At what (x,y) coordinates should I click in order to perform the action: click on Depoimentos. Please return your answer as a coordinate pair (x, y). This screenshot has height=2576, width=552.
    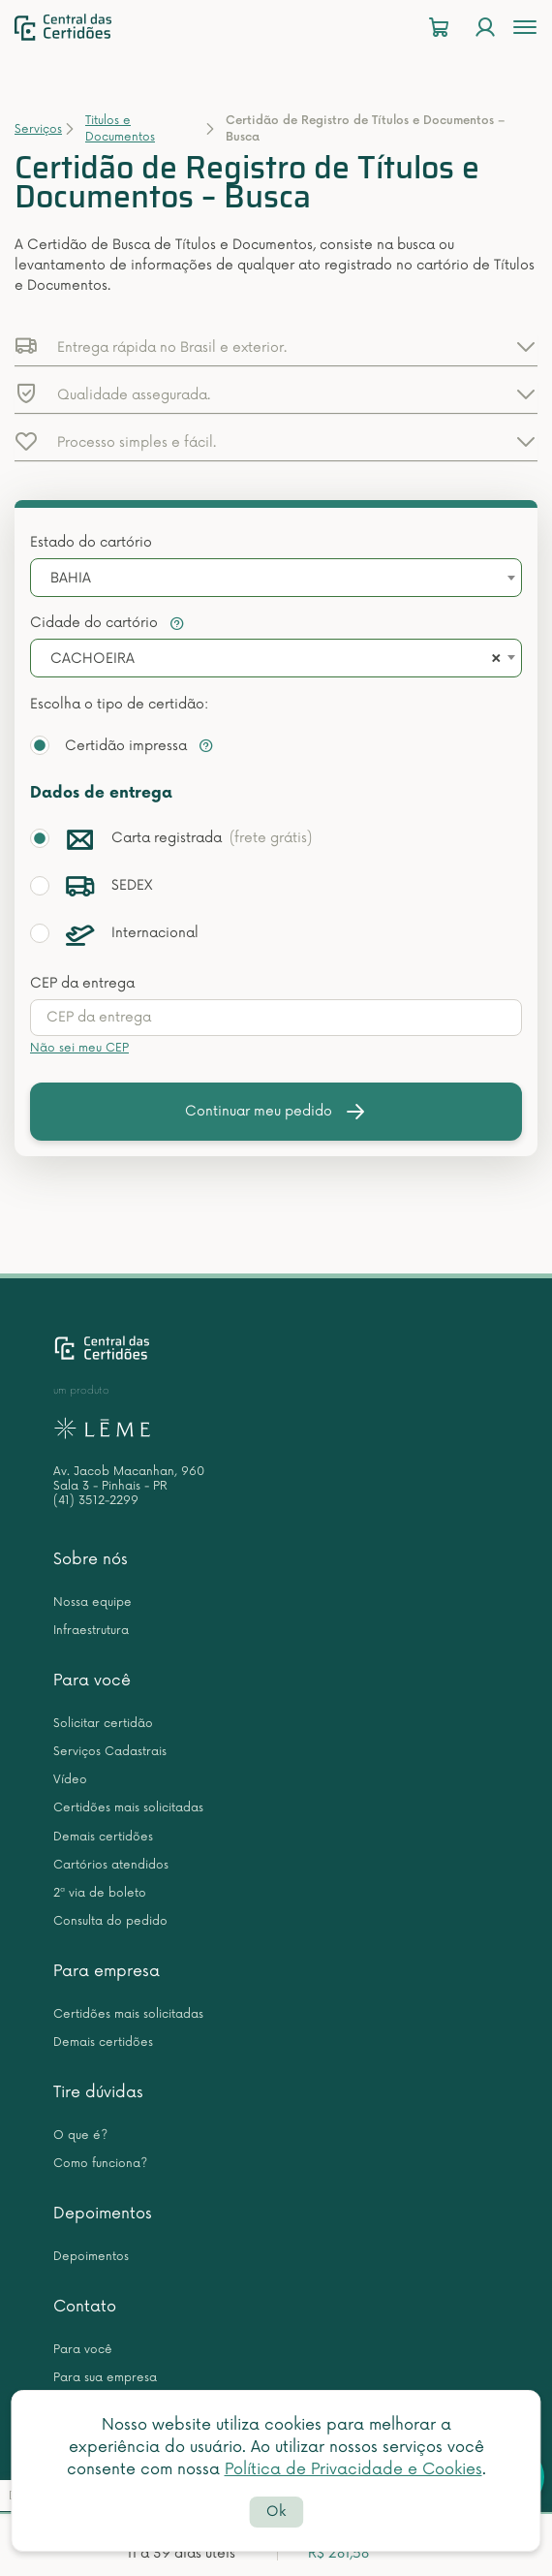
    Looking at the image, I should click on (102, 2213).